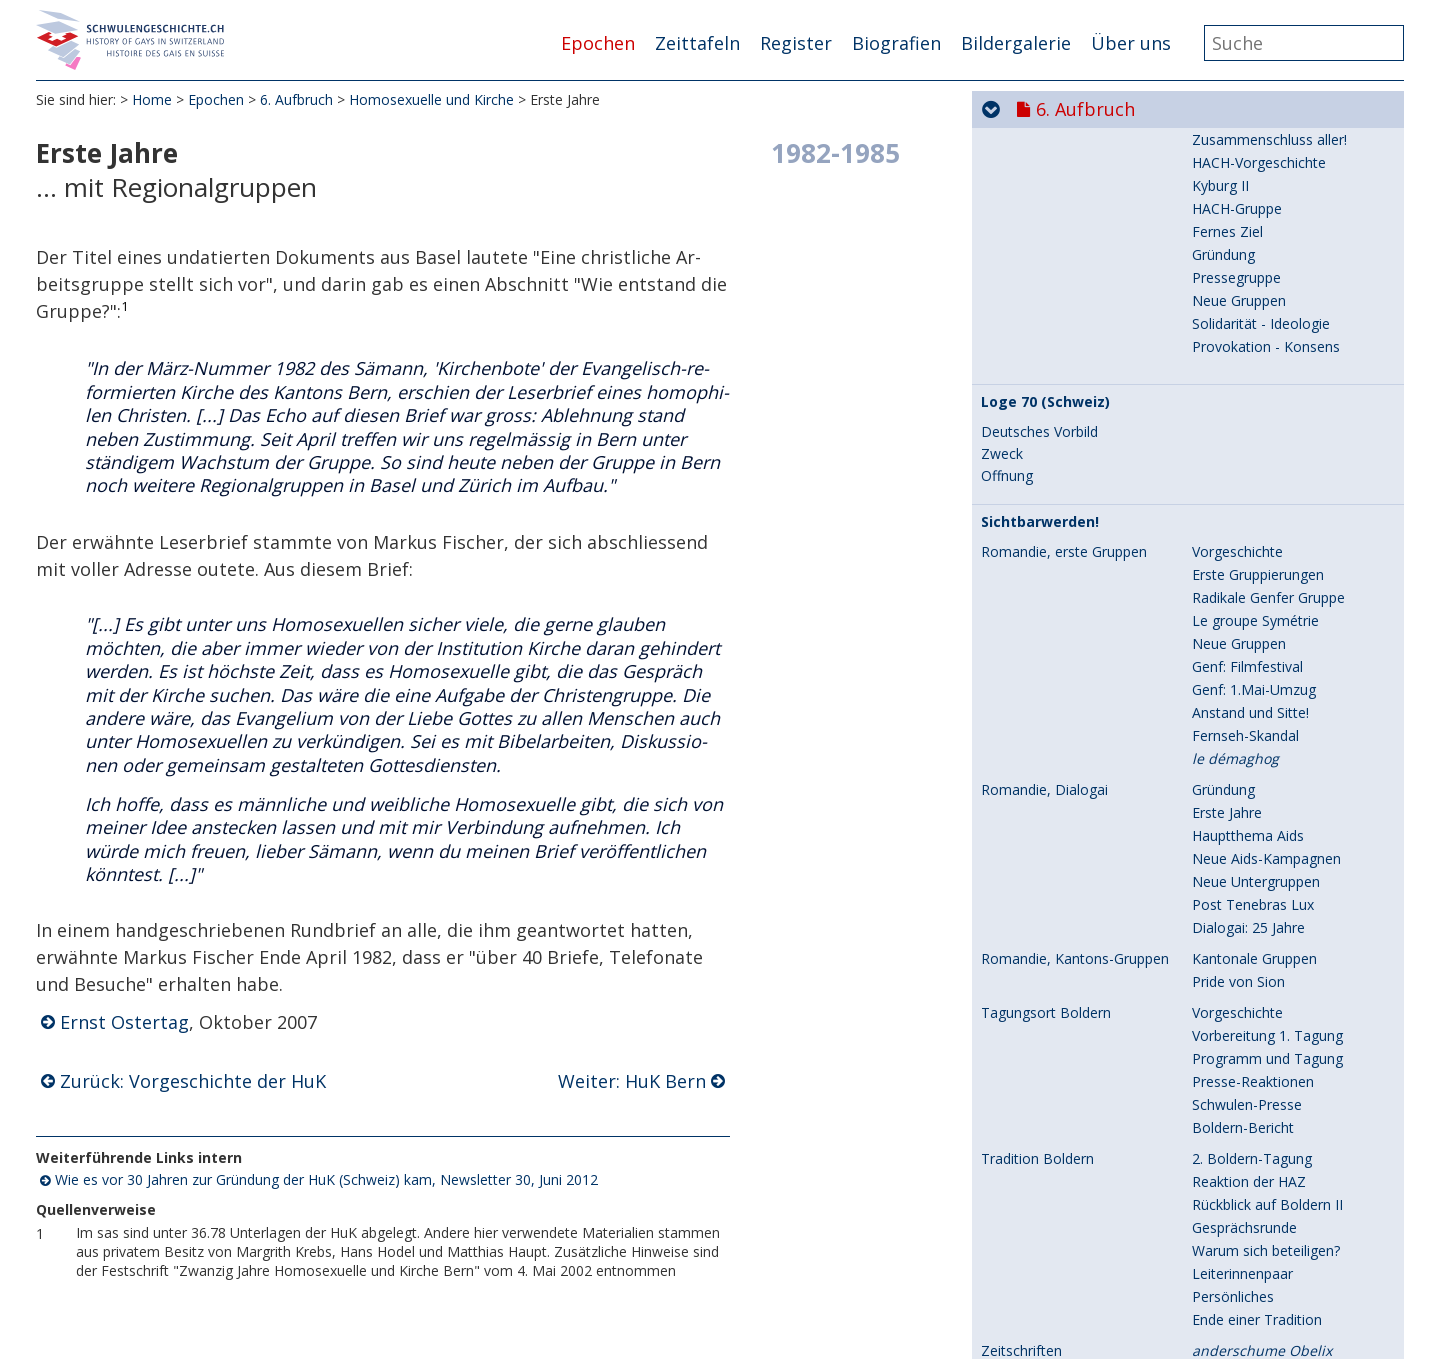 This screenshot has height=1369, width=1440. Describe the element at coordinates (1028, 350) in the screenshot. I see `CSD Lausanne` at that location.